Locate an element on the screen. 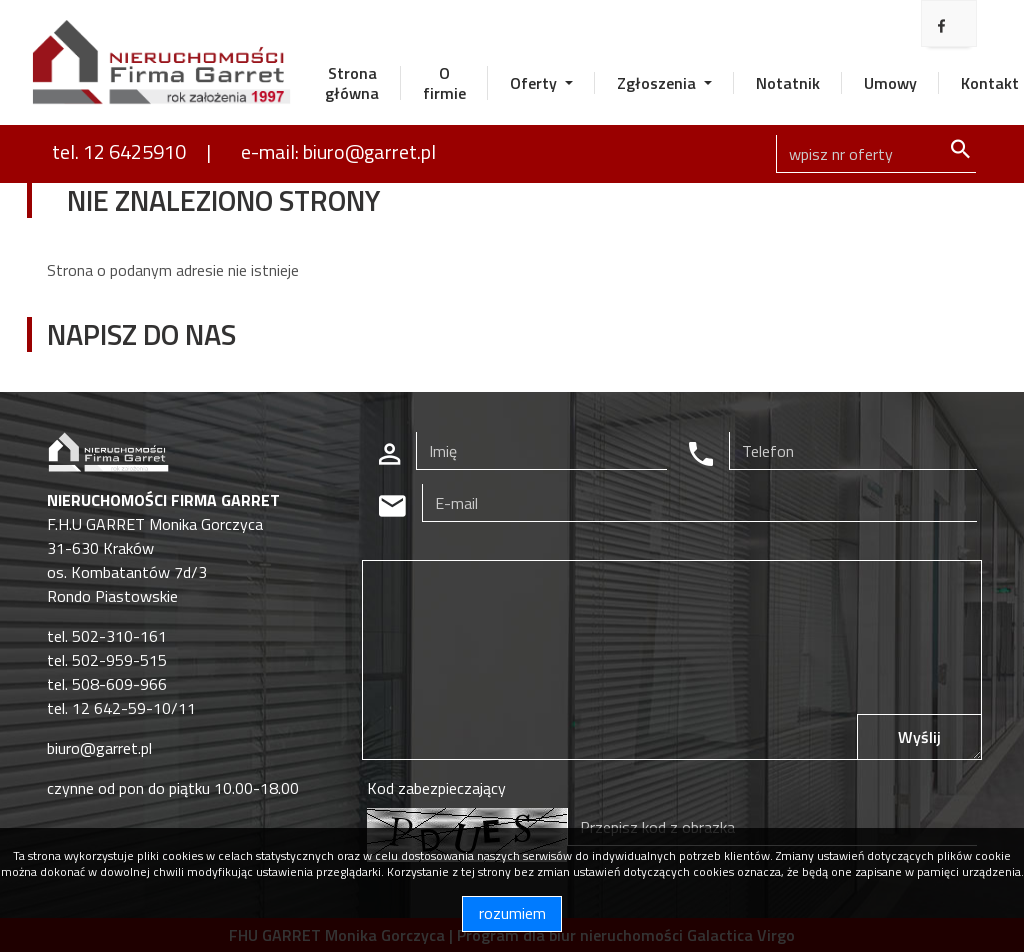 The width and height of the screenshot is (1024, 952). [Search] is located at coordinates (876, 154).